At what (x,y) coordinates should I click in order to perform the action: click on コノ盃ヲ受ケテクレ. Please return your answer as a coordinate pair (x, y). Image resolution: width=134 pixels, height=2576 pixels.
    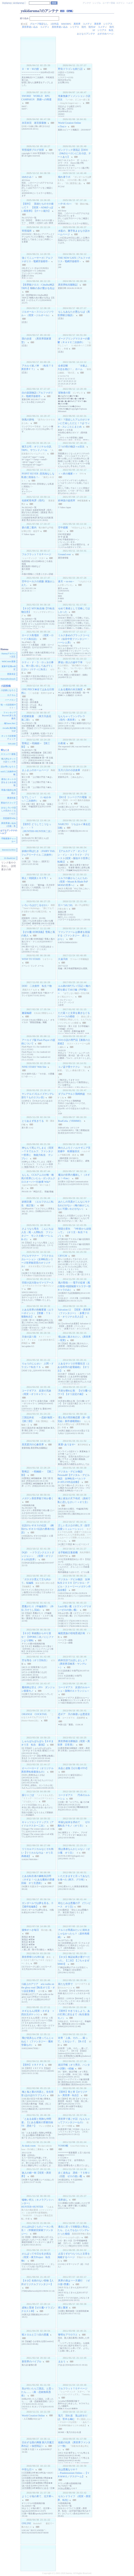
    Looking at the image, I should click on (69, 1066).